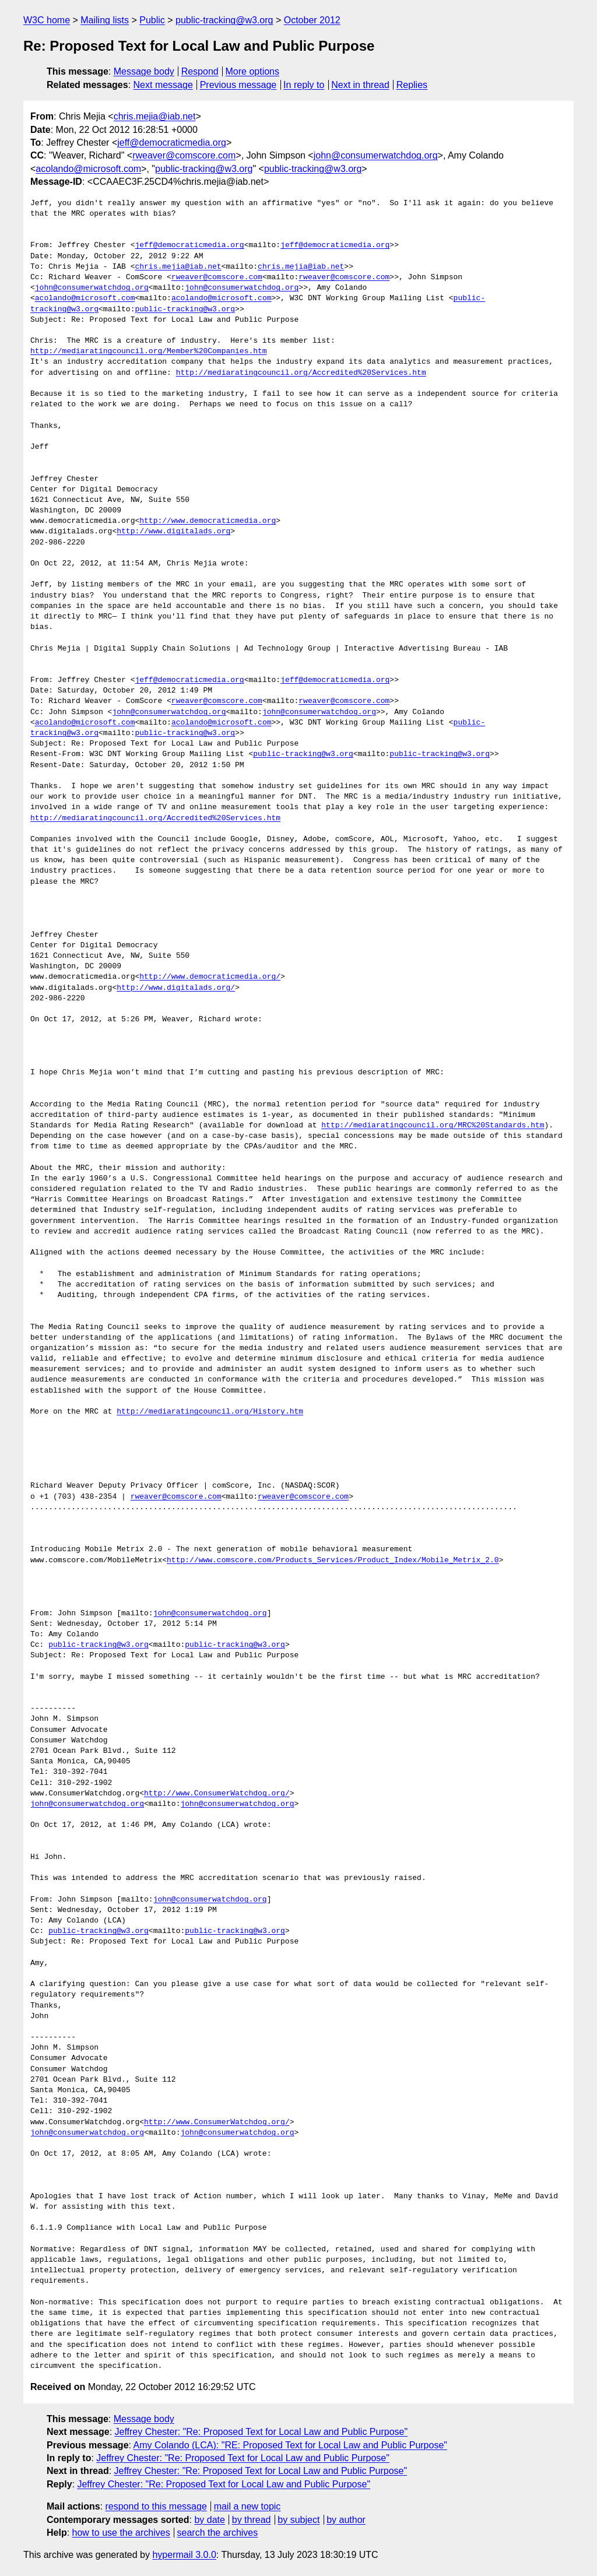 The width and height of the screenshot is (597, 2576). Describe the element at coordinates (290, 2445) in the screenshot. I see `Amy Colando (LCA): "RE: Proposed Text for Local Law and Public Purpose"` at that location.